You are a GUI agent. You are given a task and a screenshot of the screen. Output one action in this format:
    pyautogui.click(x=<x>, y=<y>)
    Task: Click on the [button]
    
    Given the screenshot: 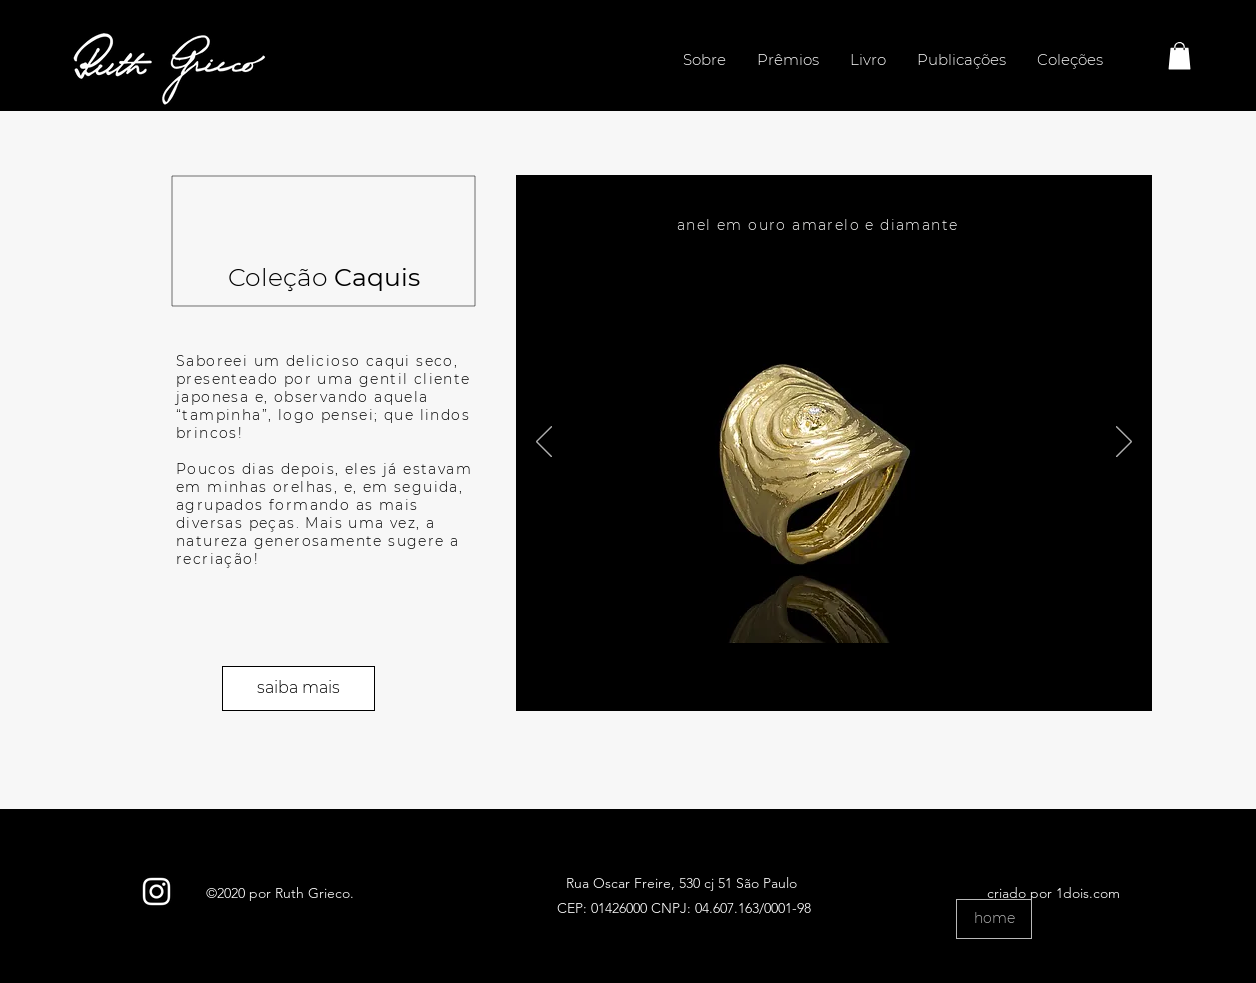 What is the action you would take?
    pyautogui.click(x=1179, y=55)
    